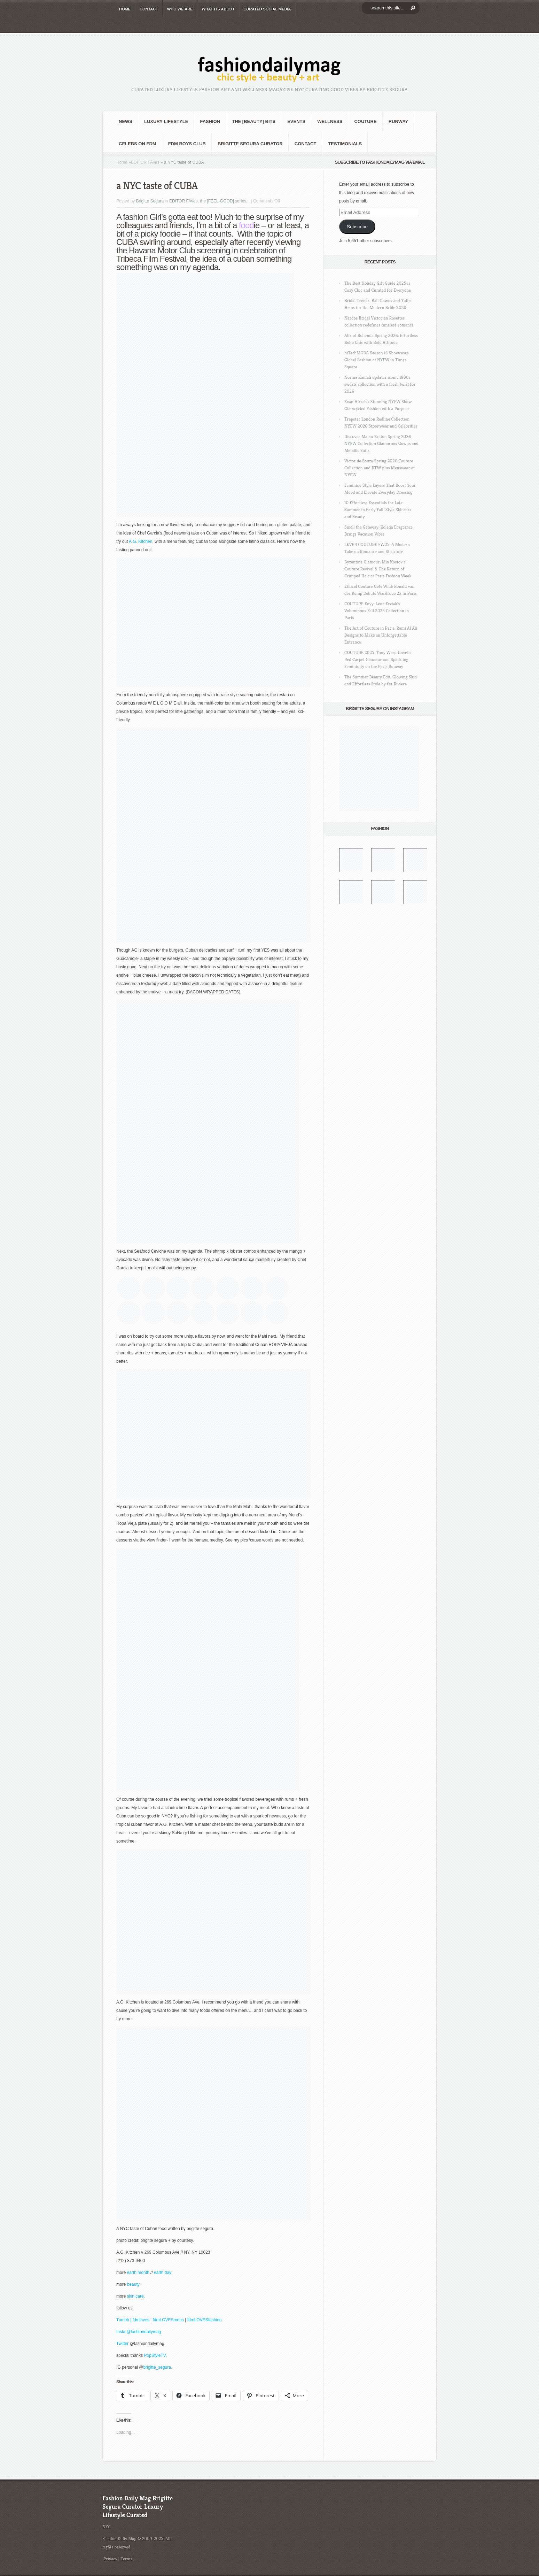 The image size is (539, 2576). Describe the element at coordinates (125, 9) in the screenshot. I see `HOME` at that location.